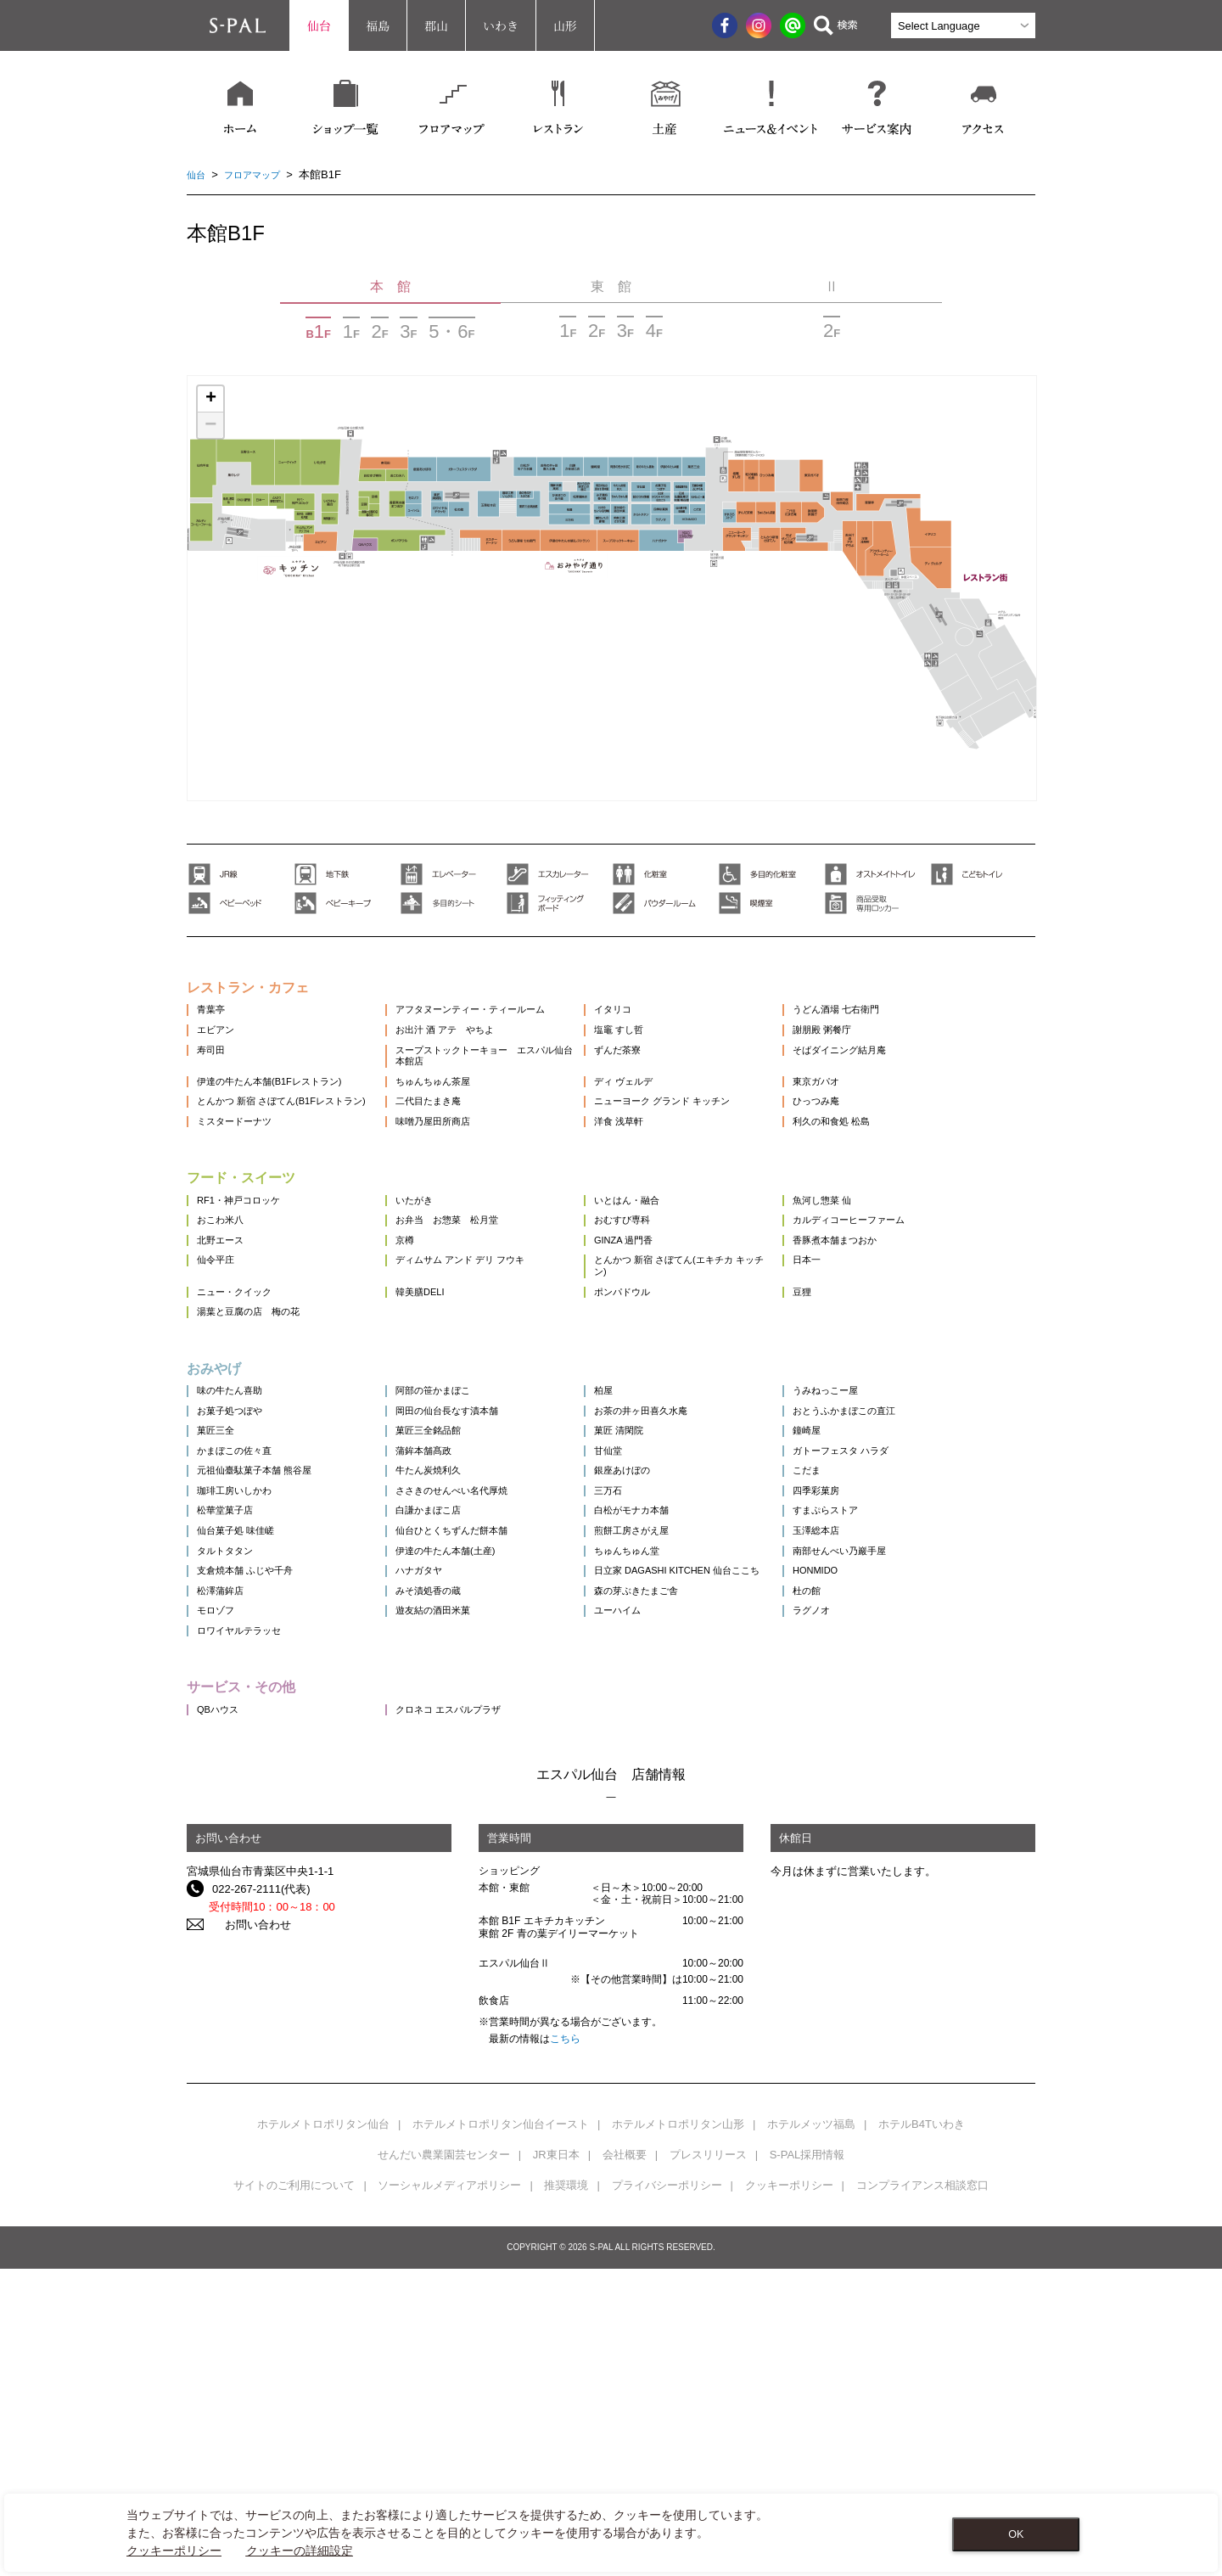 The height and width of the screenshot is (2576, 1222). Describe the element at coordinates (887, 1545) in the screenshot. I see `うみねっこー屋` at that location.